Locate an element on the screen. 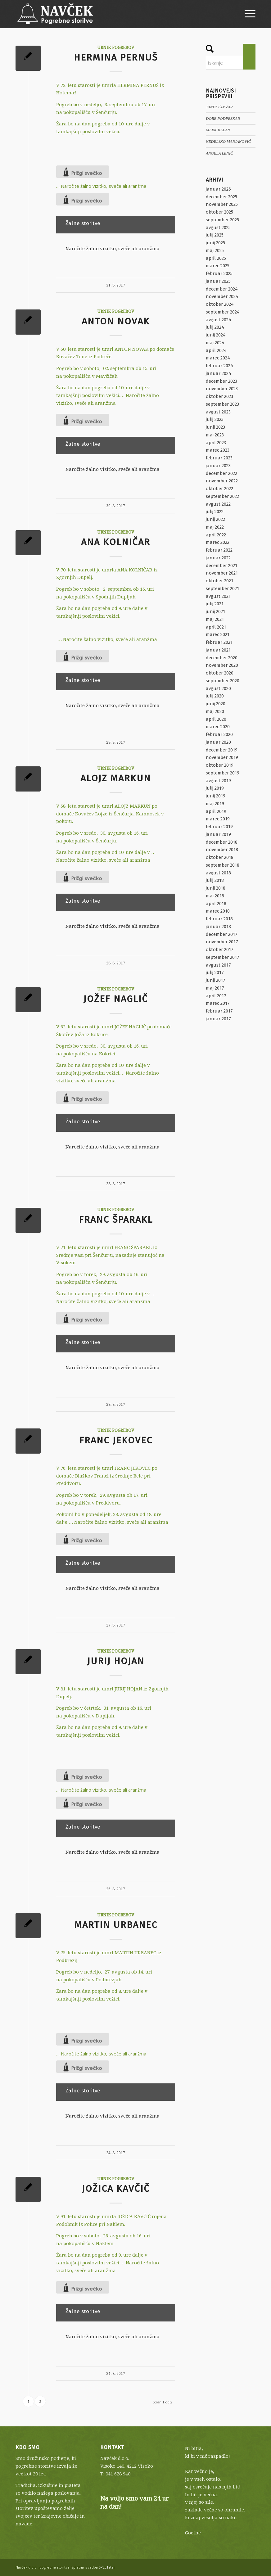 The image size is (271, 2576). NEDELJKO MARJANOVIĆ is located at coordinates (228, 141).